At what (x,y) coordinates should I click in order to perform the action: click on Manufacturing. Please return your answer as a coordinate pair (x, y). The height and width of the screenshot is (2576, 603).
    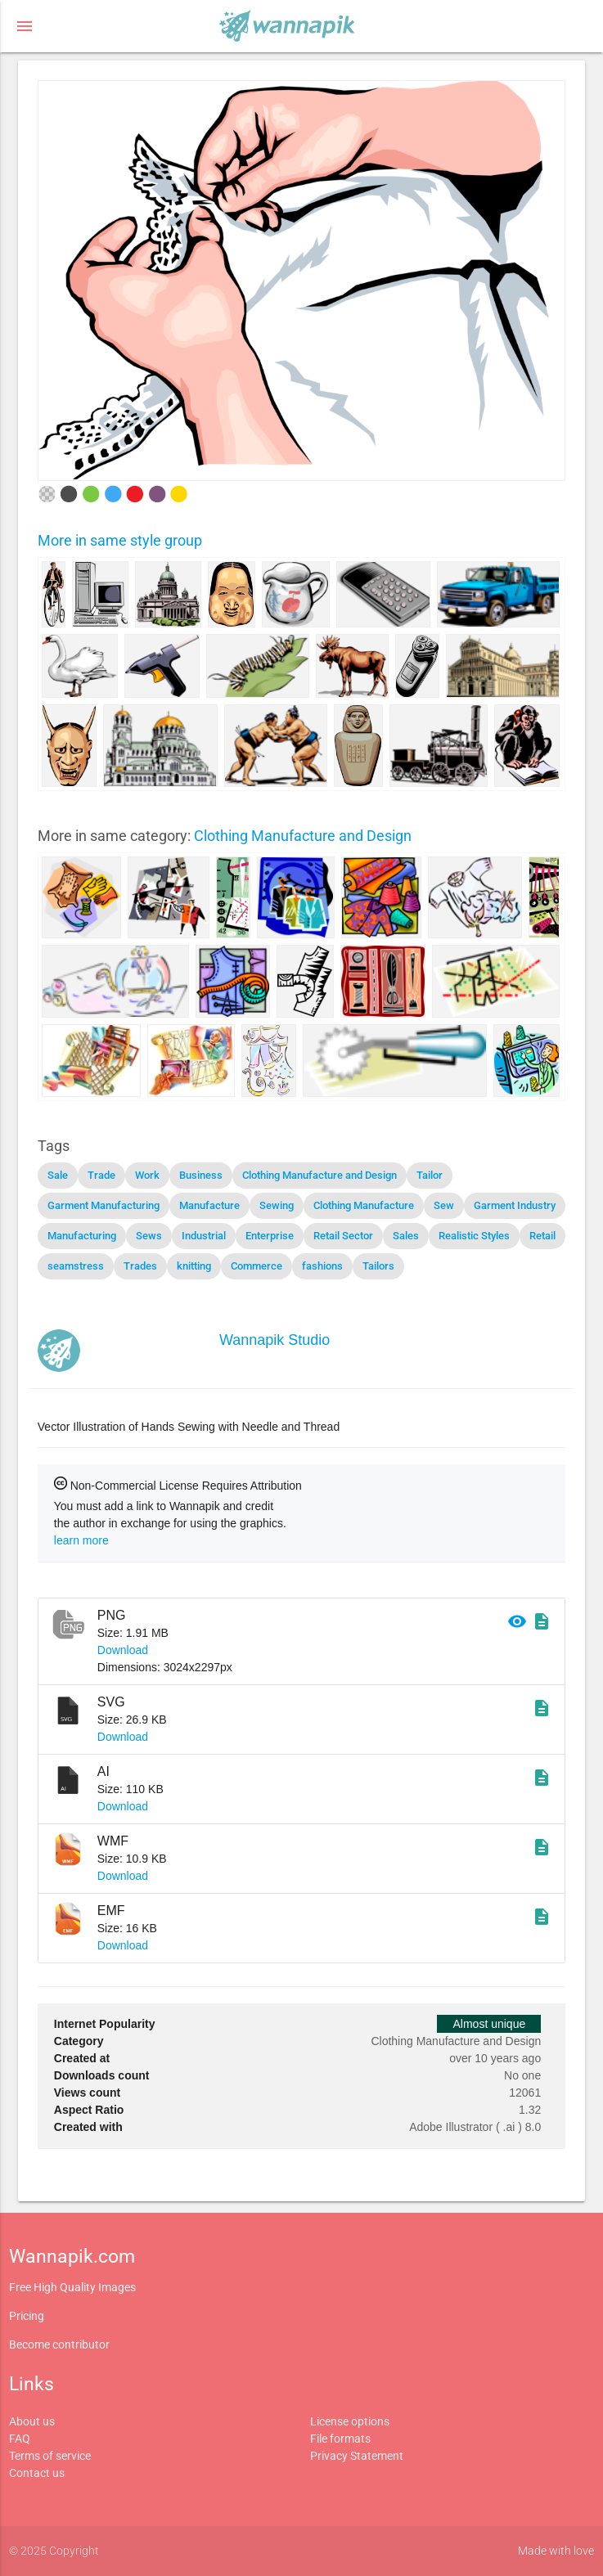
    Looking at the image, I should click on (81, 1236).